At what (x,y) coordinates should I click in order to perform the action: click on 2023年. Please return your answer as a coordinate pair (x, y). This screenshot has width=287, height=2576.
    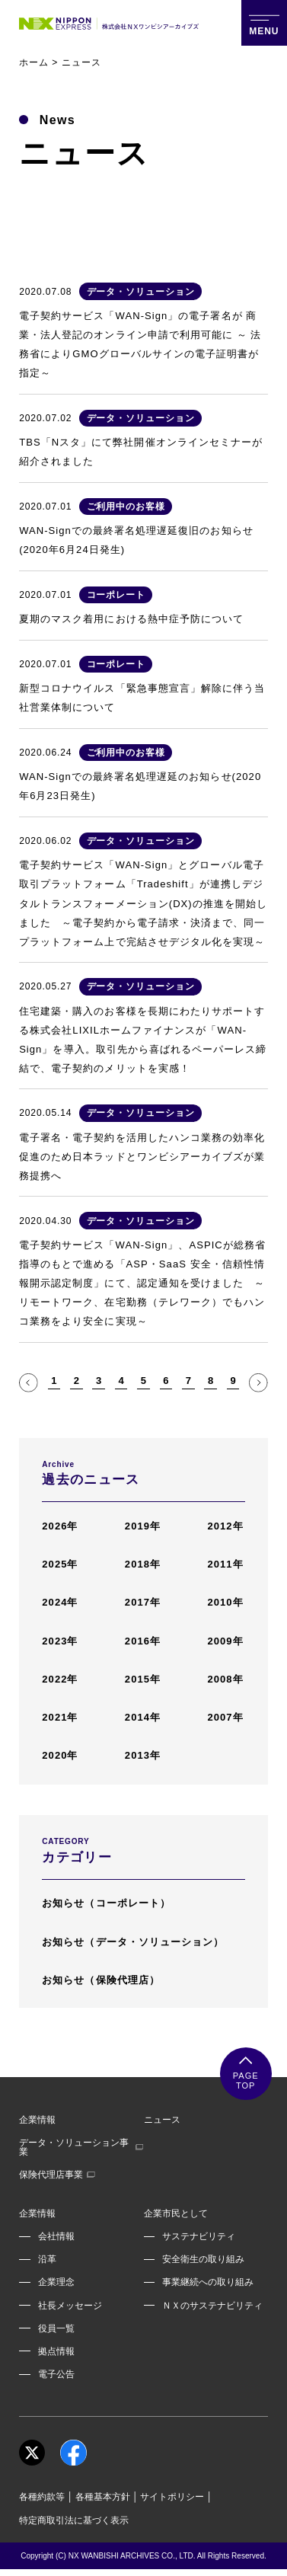
    Looking at the image, I should click on (60, 1641).